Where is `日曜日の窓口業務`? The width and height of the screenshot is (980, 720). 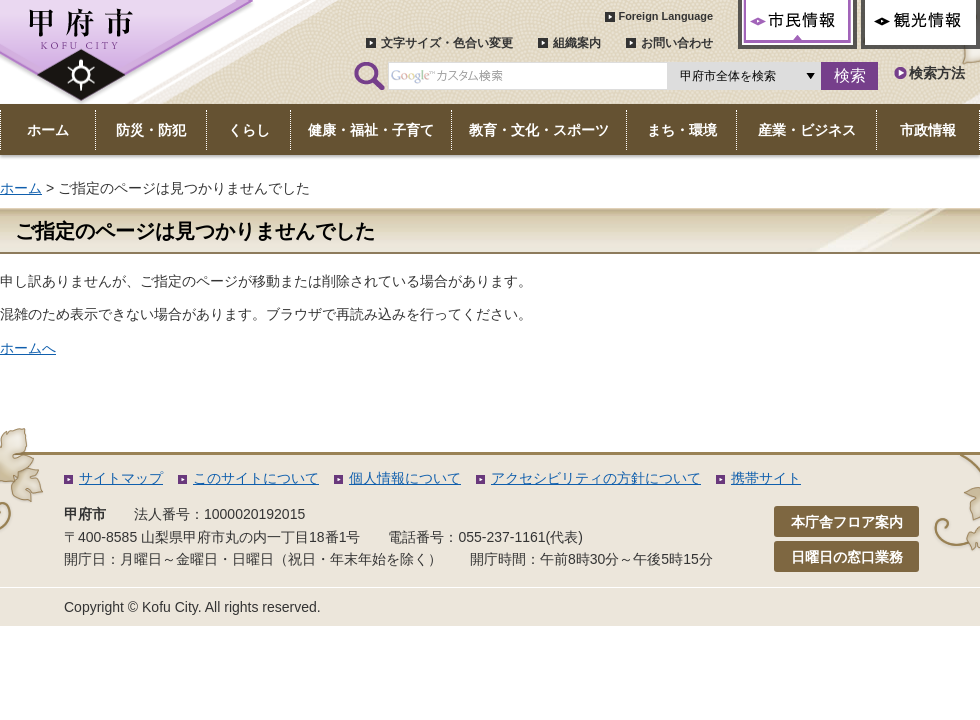 日曜日の窓口業務 is located at coordinates (847, 581).